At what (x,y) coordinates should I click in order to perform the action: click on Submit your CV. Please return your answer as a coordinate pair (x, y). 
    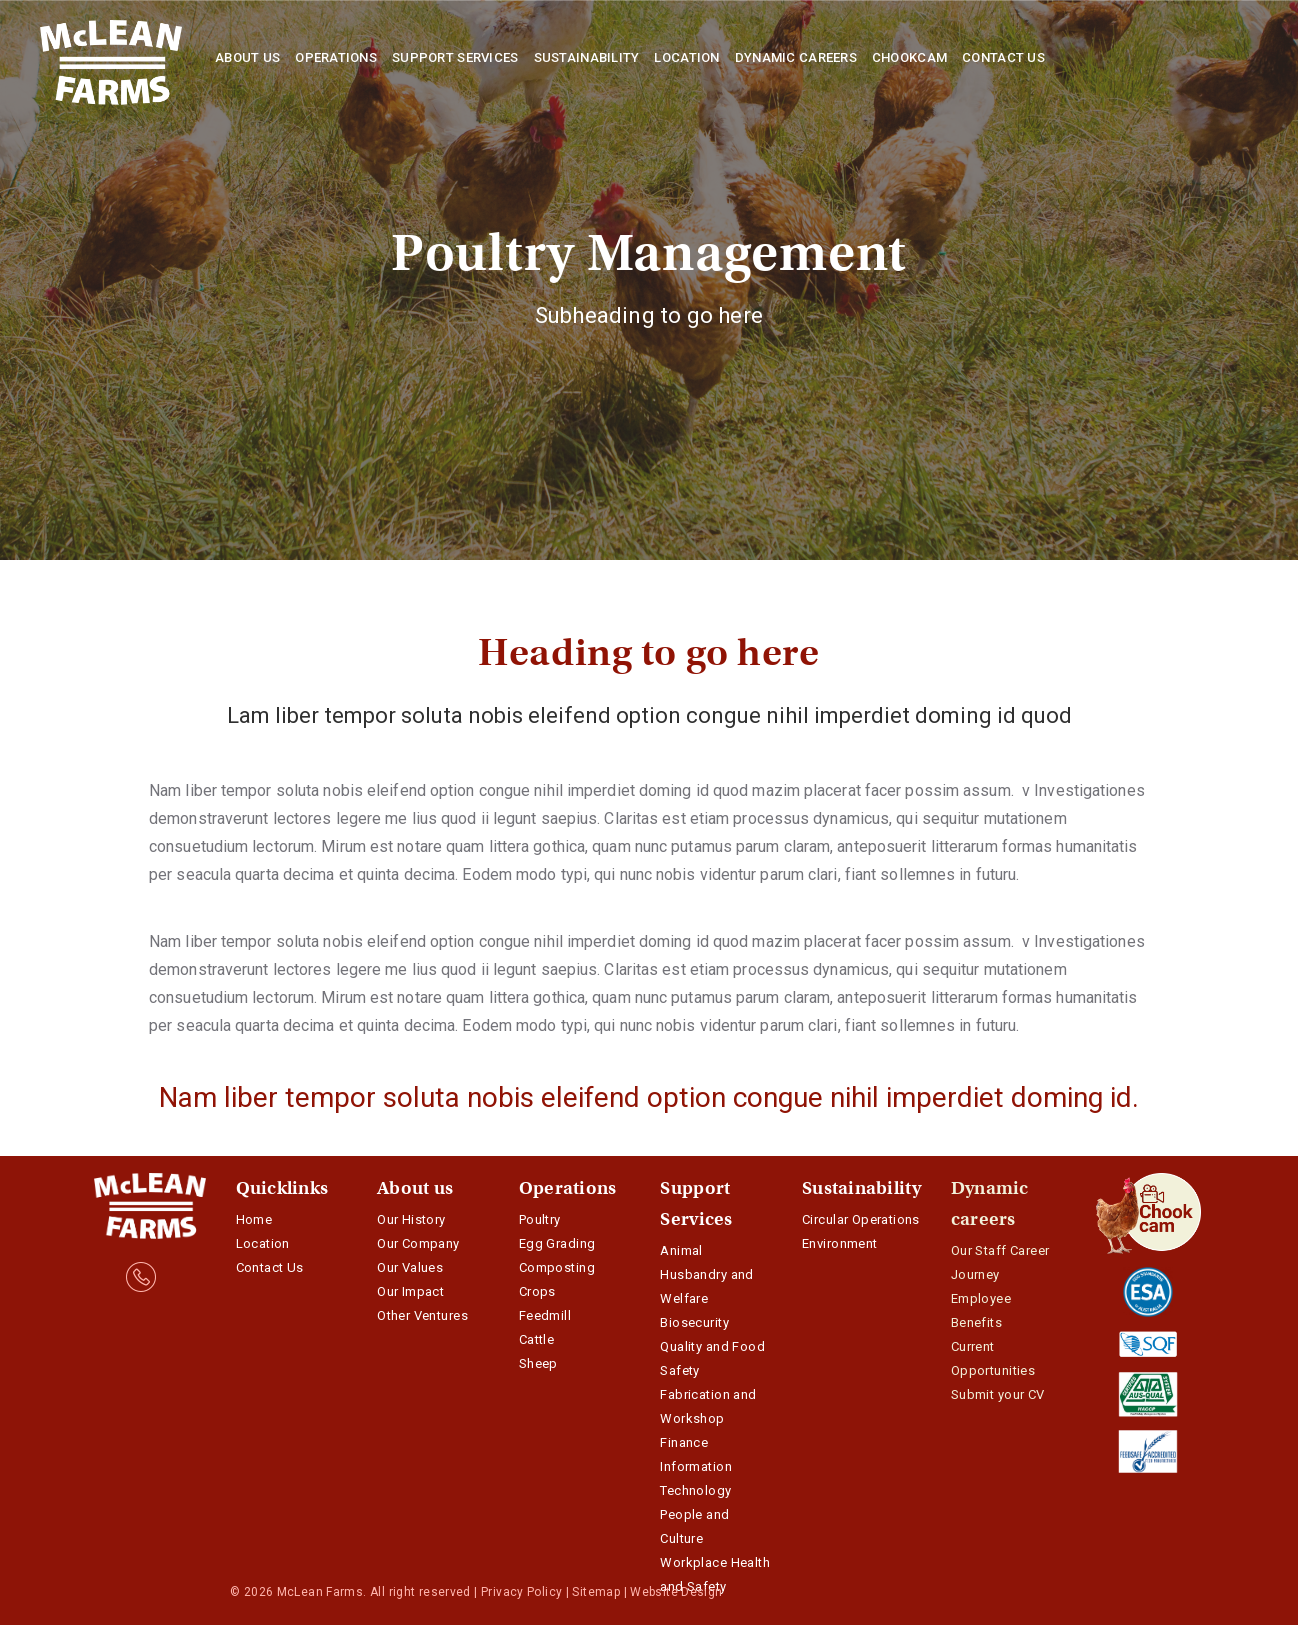
    Looking at the image, I should click on (998, 1394).